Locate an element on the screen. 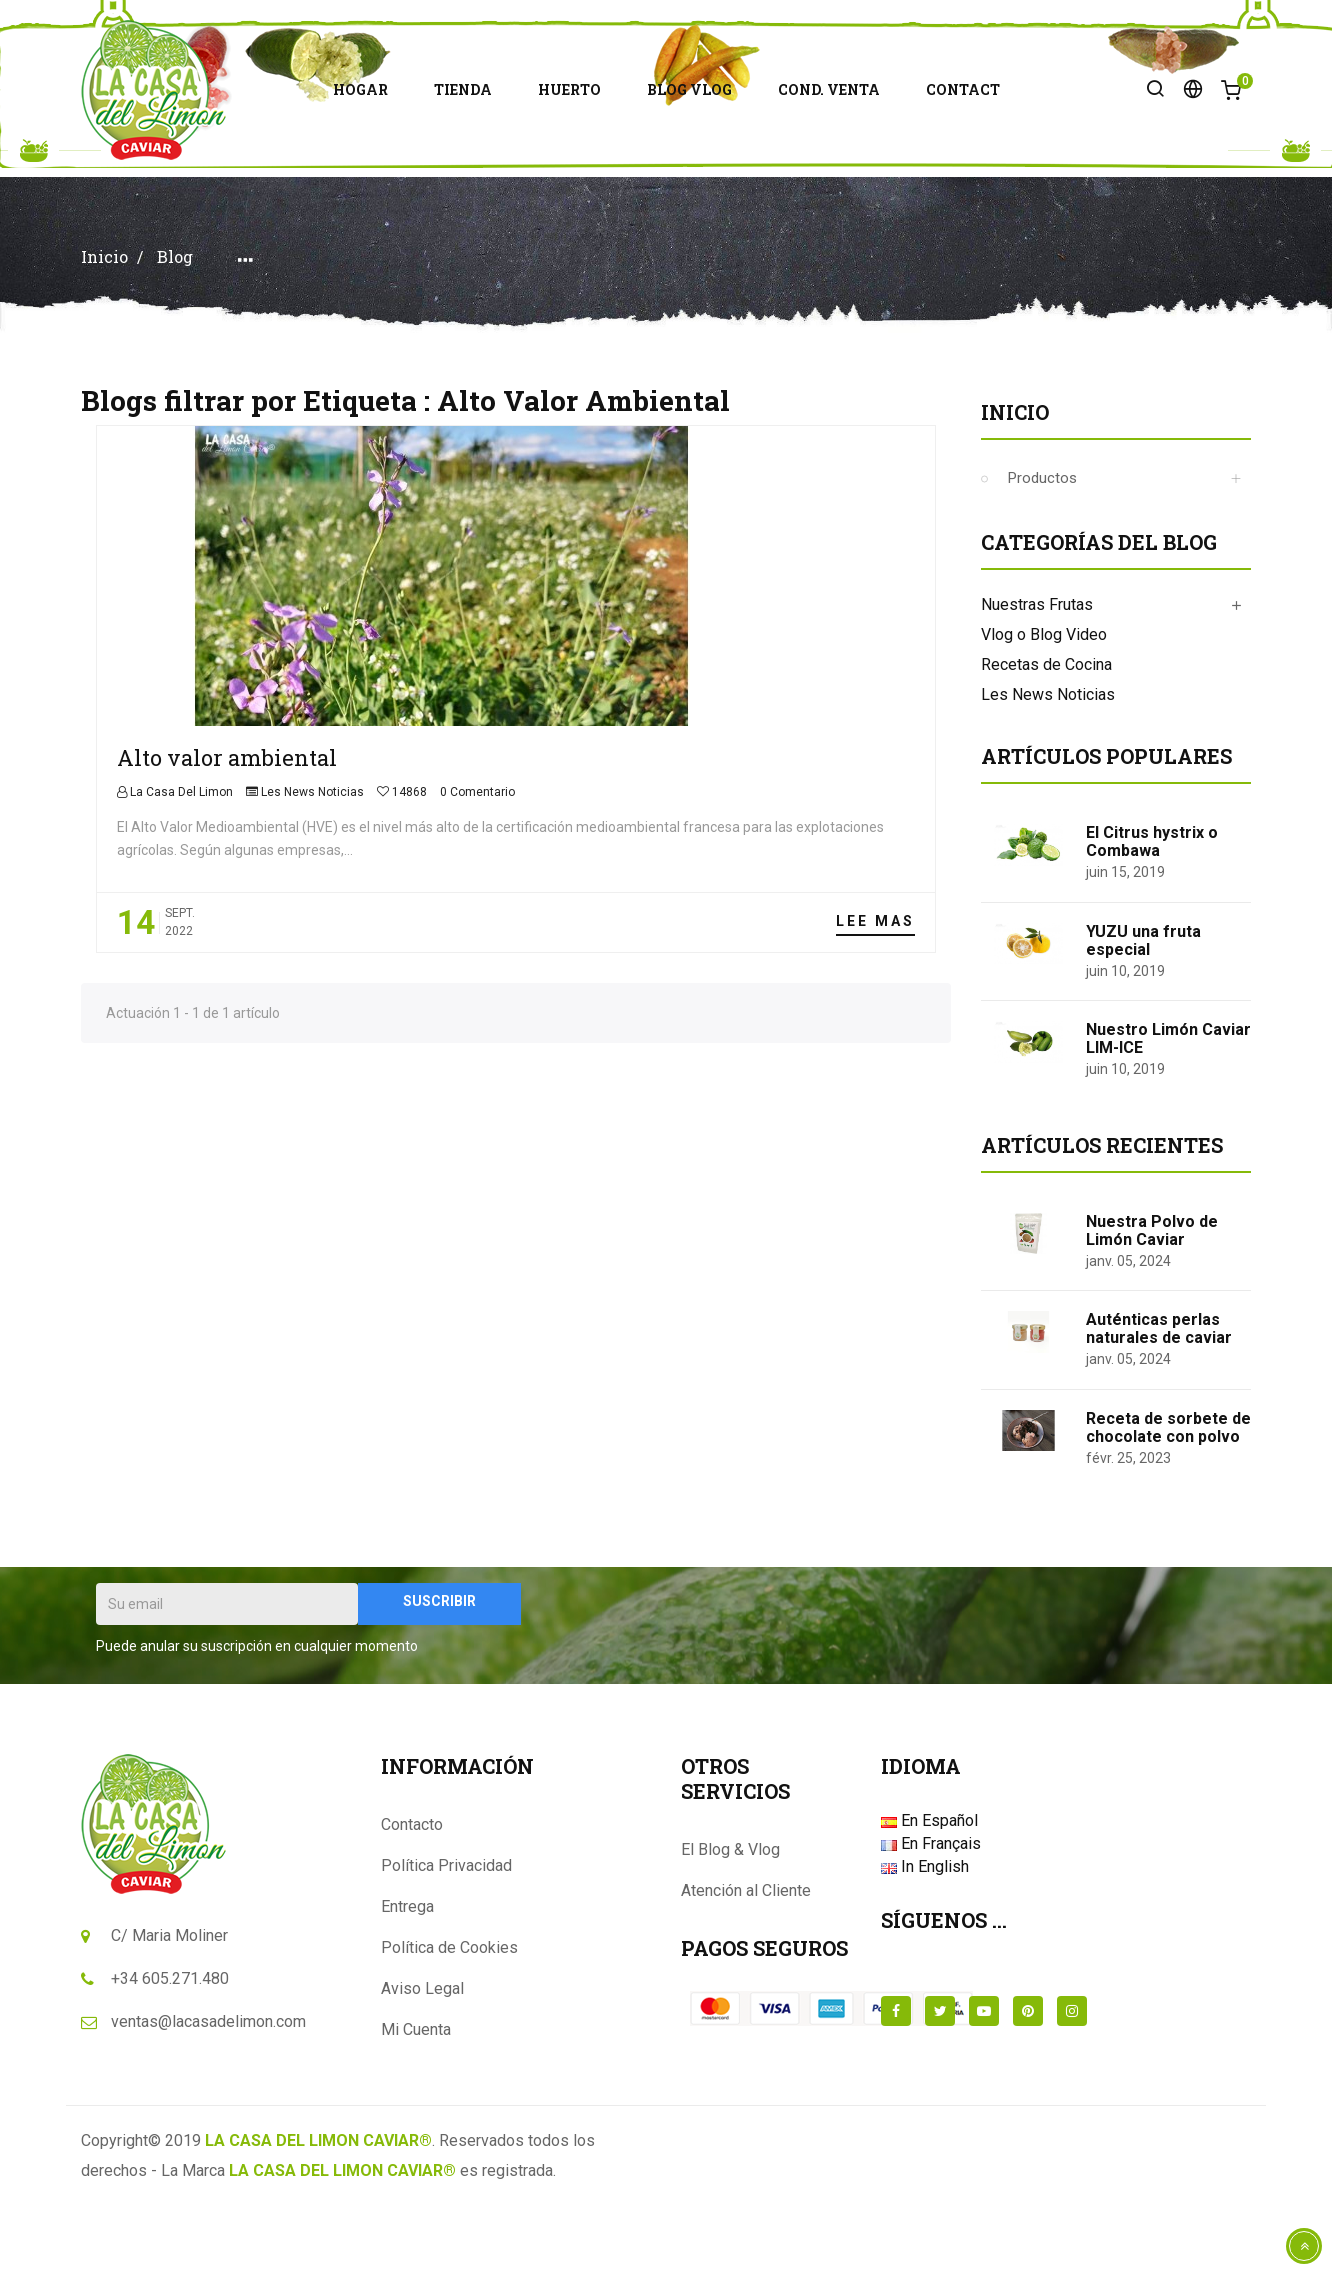 The image size is (1332, 2294). Suscribir is located at coordinates (439, 1689).